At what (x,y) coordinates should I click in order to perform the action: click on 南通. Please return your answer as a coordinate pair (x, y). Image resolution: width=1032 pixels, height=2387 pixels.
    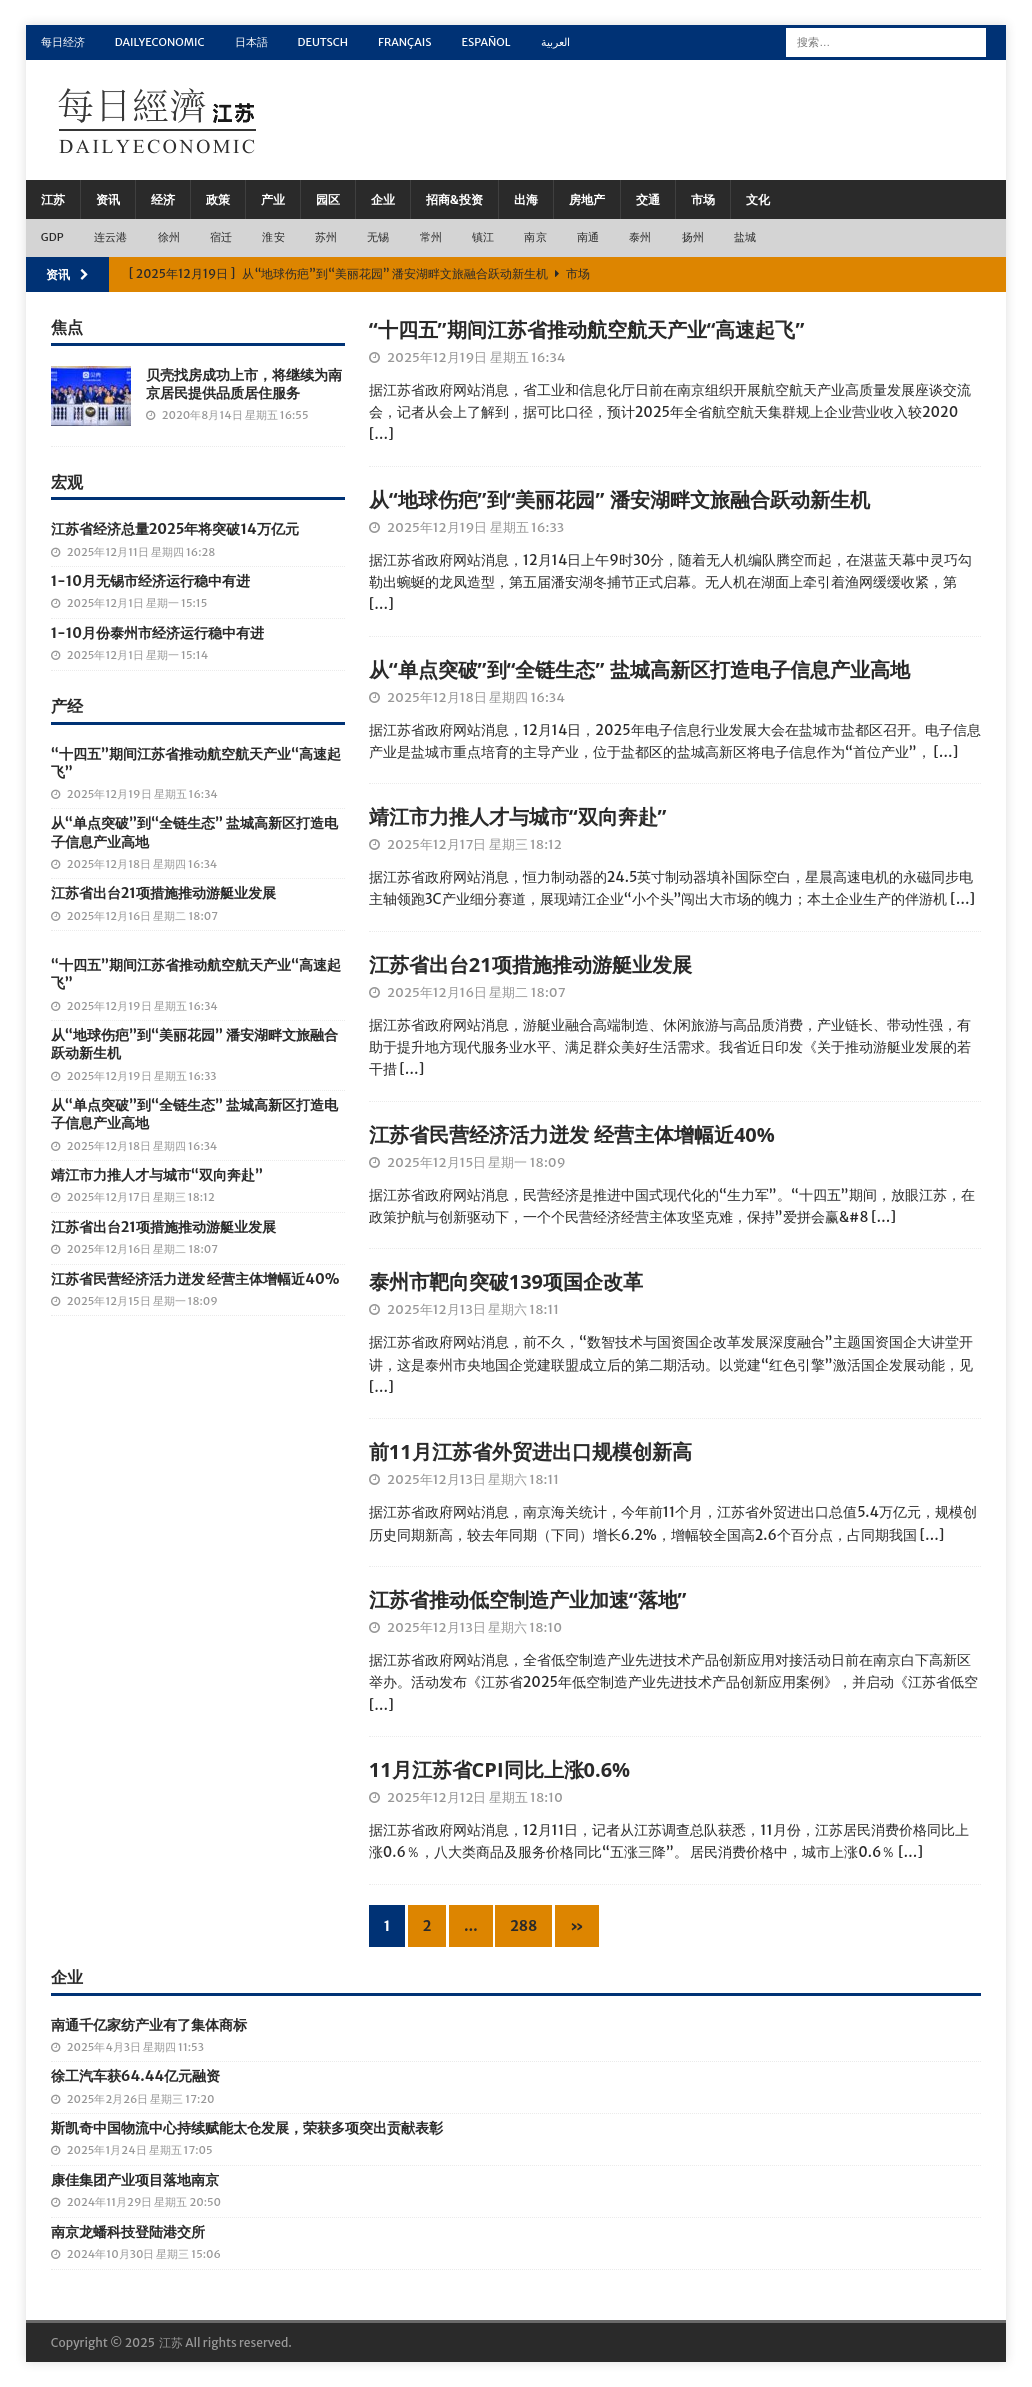
    Looking at the image, I should click on (588, 237).